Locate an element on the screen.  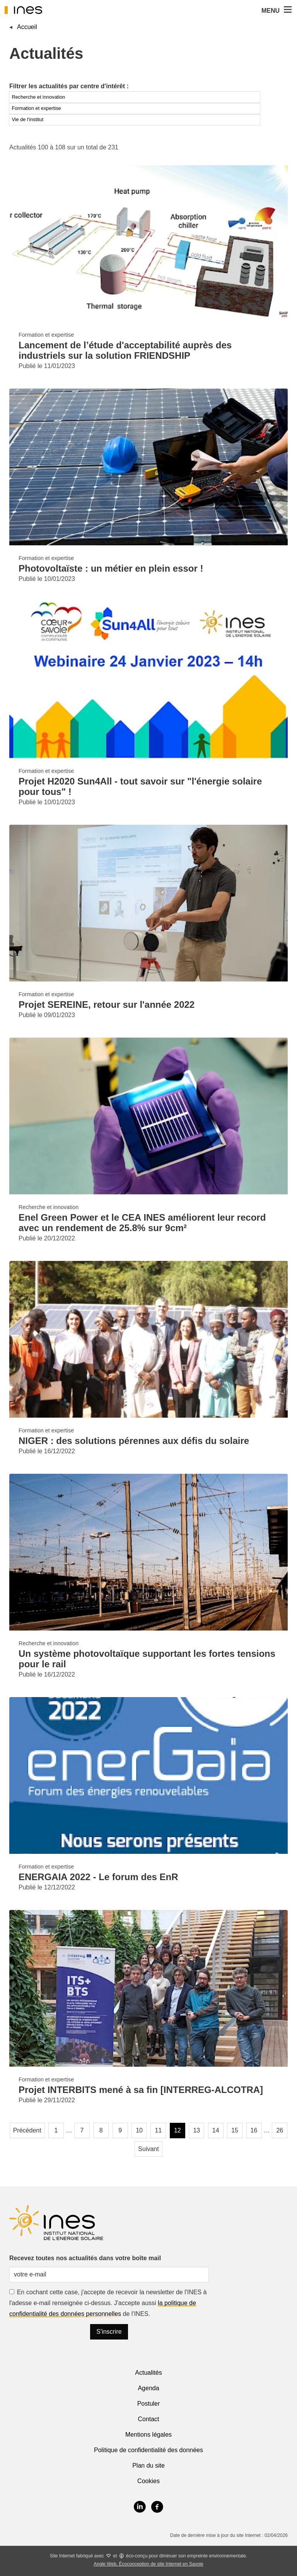
Agenda is located at coordinates (148, 2388).